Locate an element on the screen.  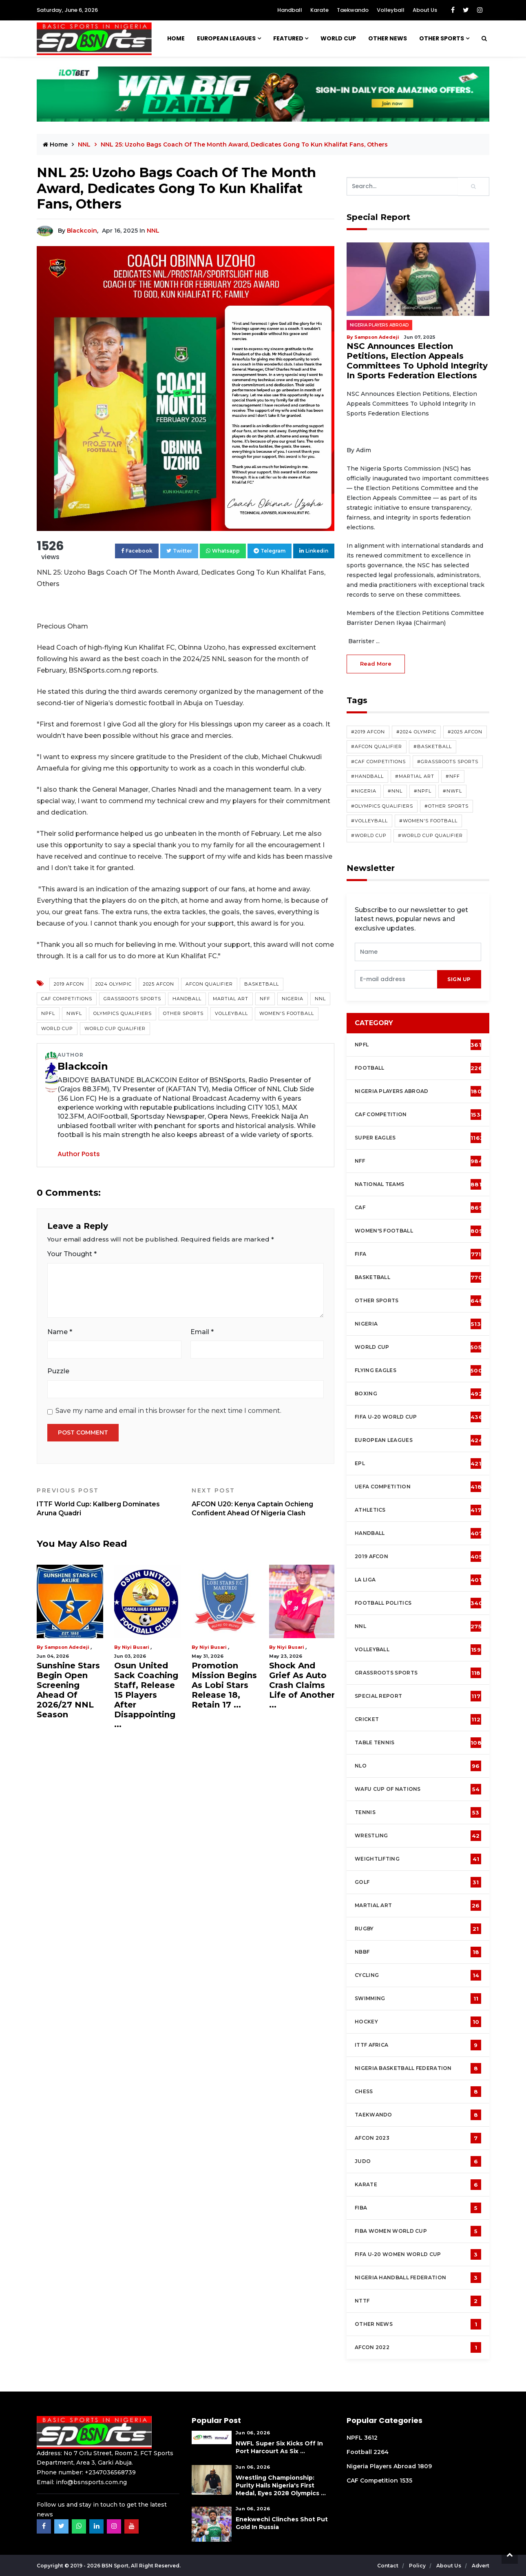
Sunshine Stars Begin Open Screening Ahead Of 2026/27 NNL Season is located at coordinates (68, 1690).